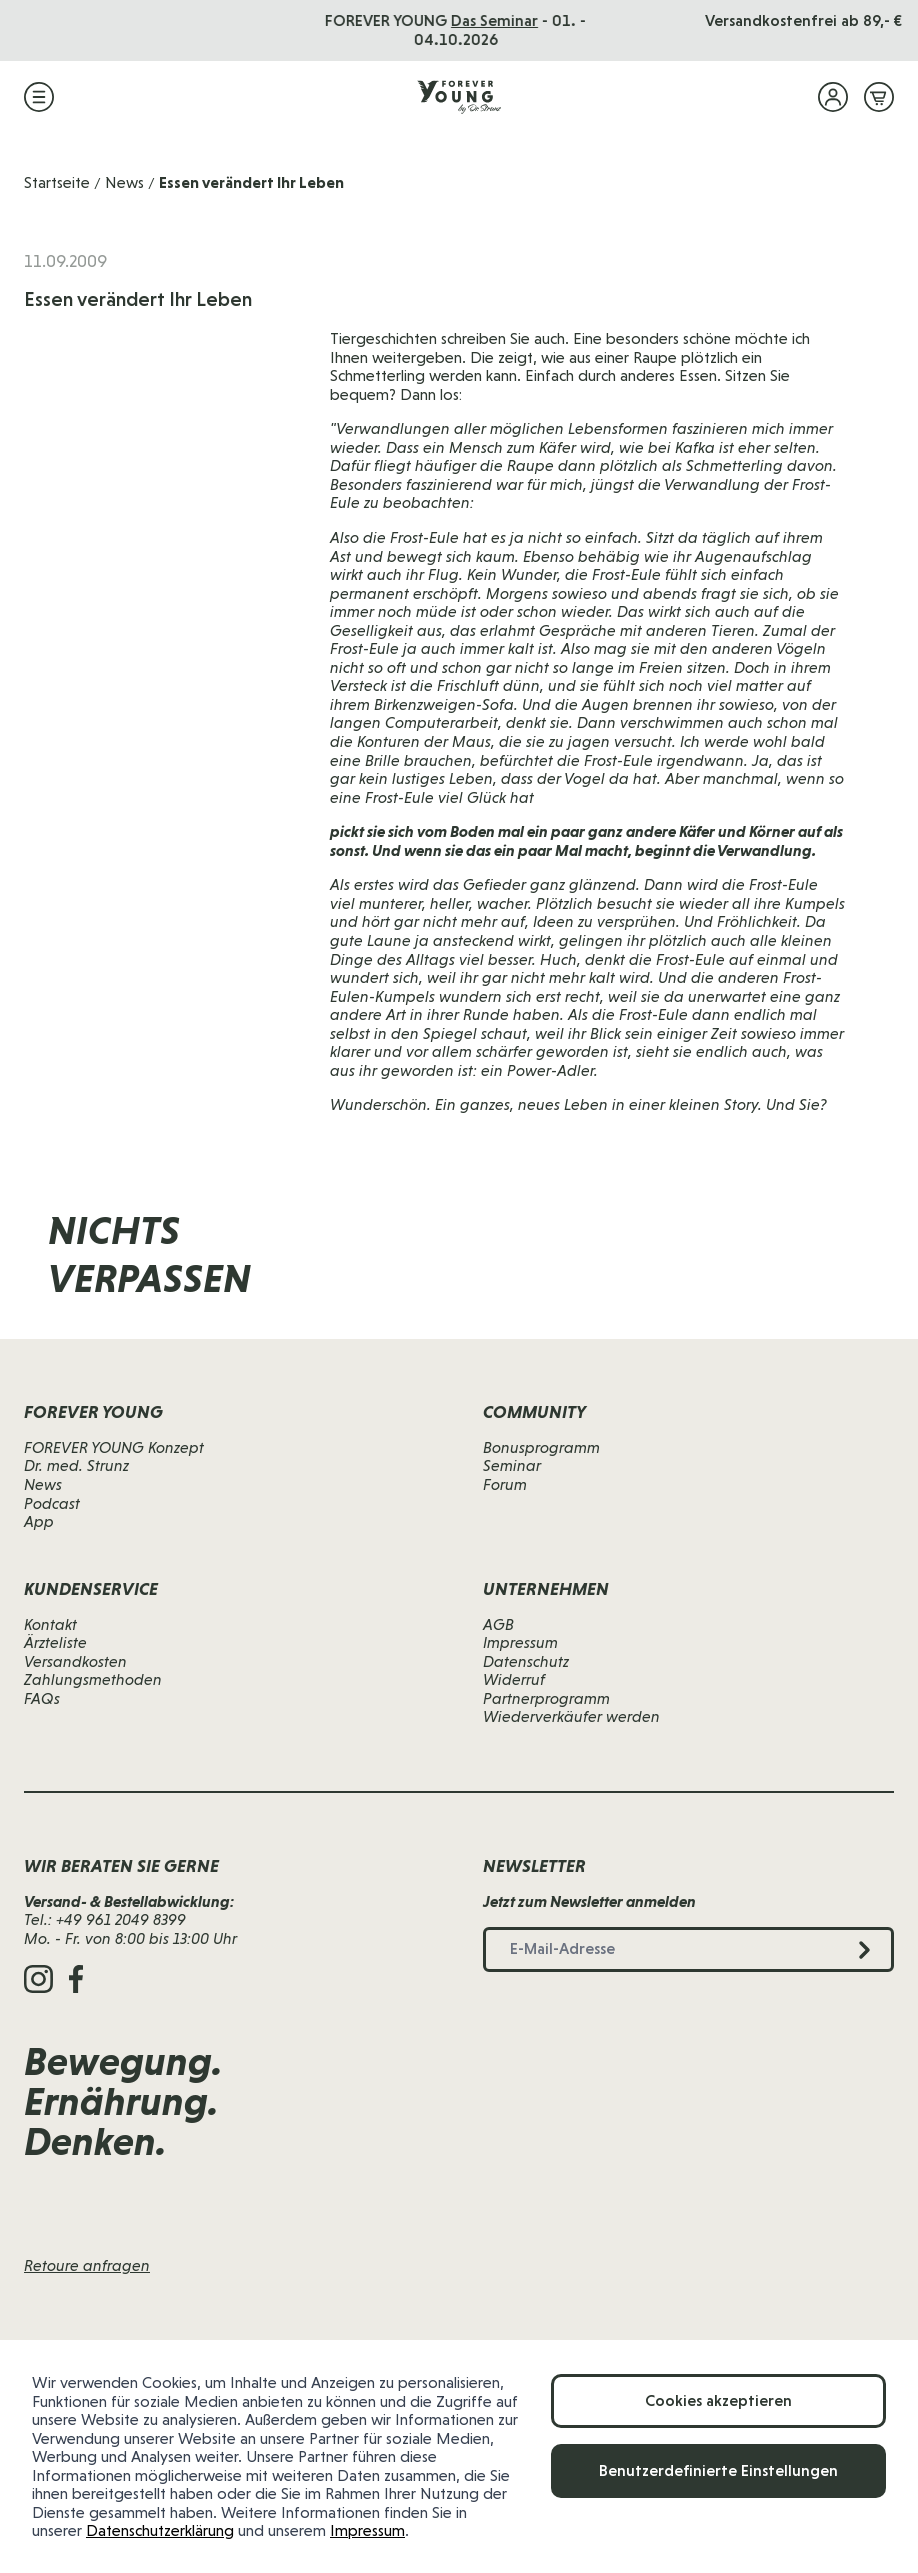 The height and width of the screenshot is (2573, 918). Describe the element at coordinates (42, 1698) in the screenshot. I see `FAQs` at that location.